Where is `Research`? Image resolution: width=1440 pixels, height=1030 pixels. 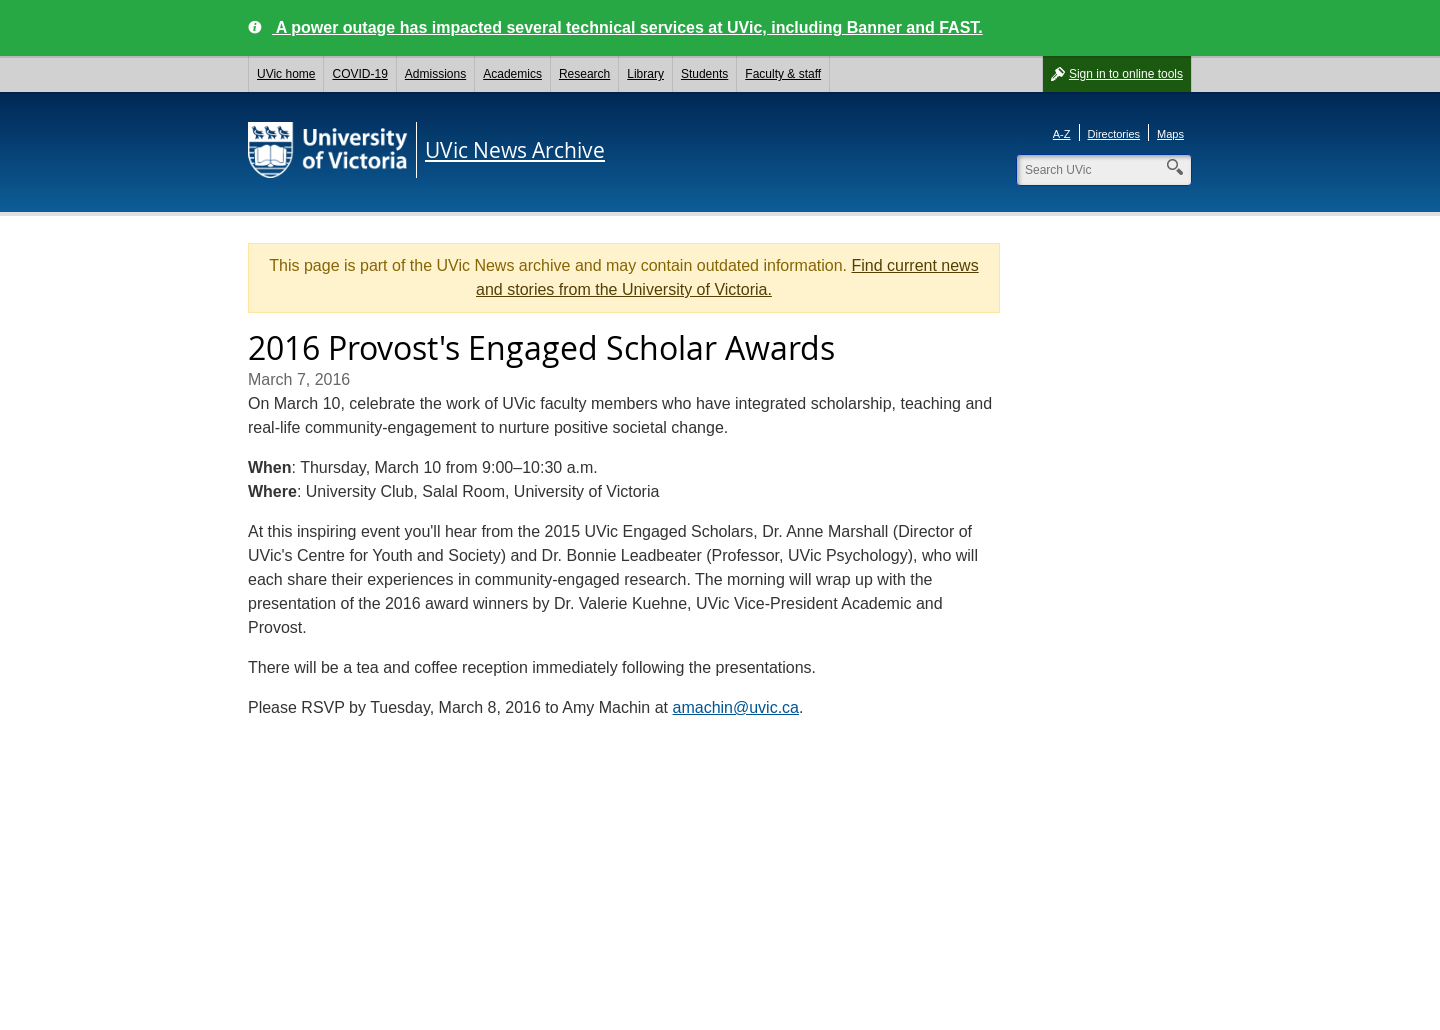 Research is located at coordinates (584, 74).